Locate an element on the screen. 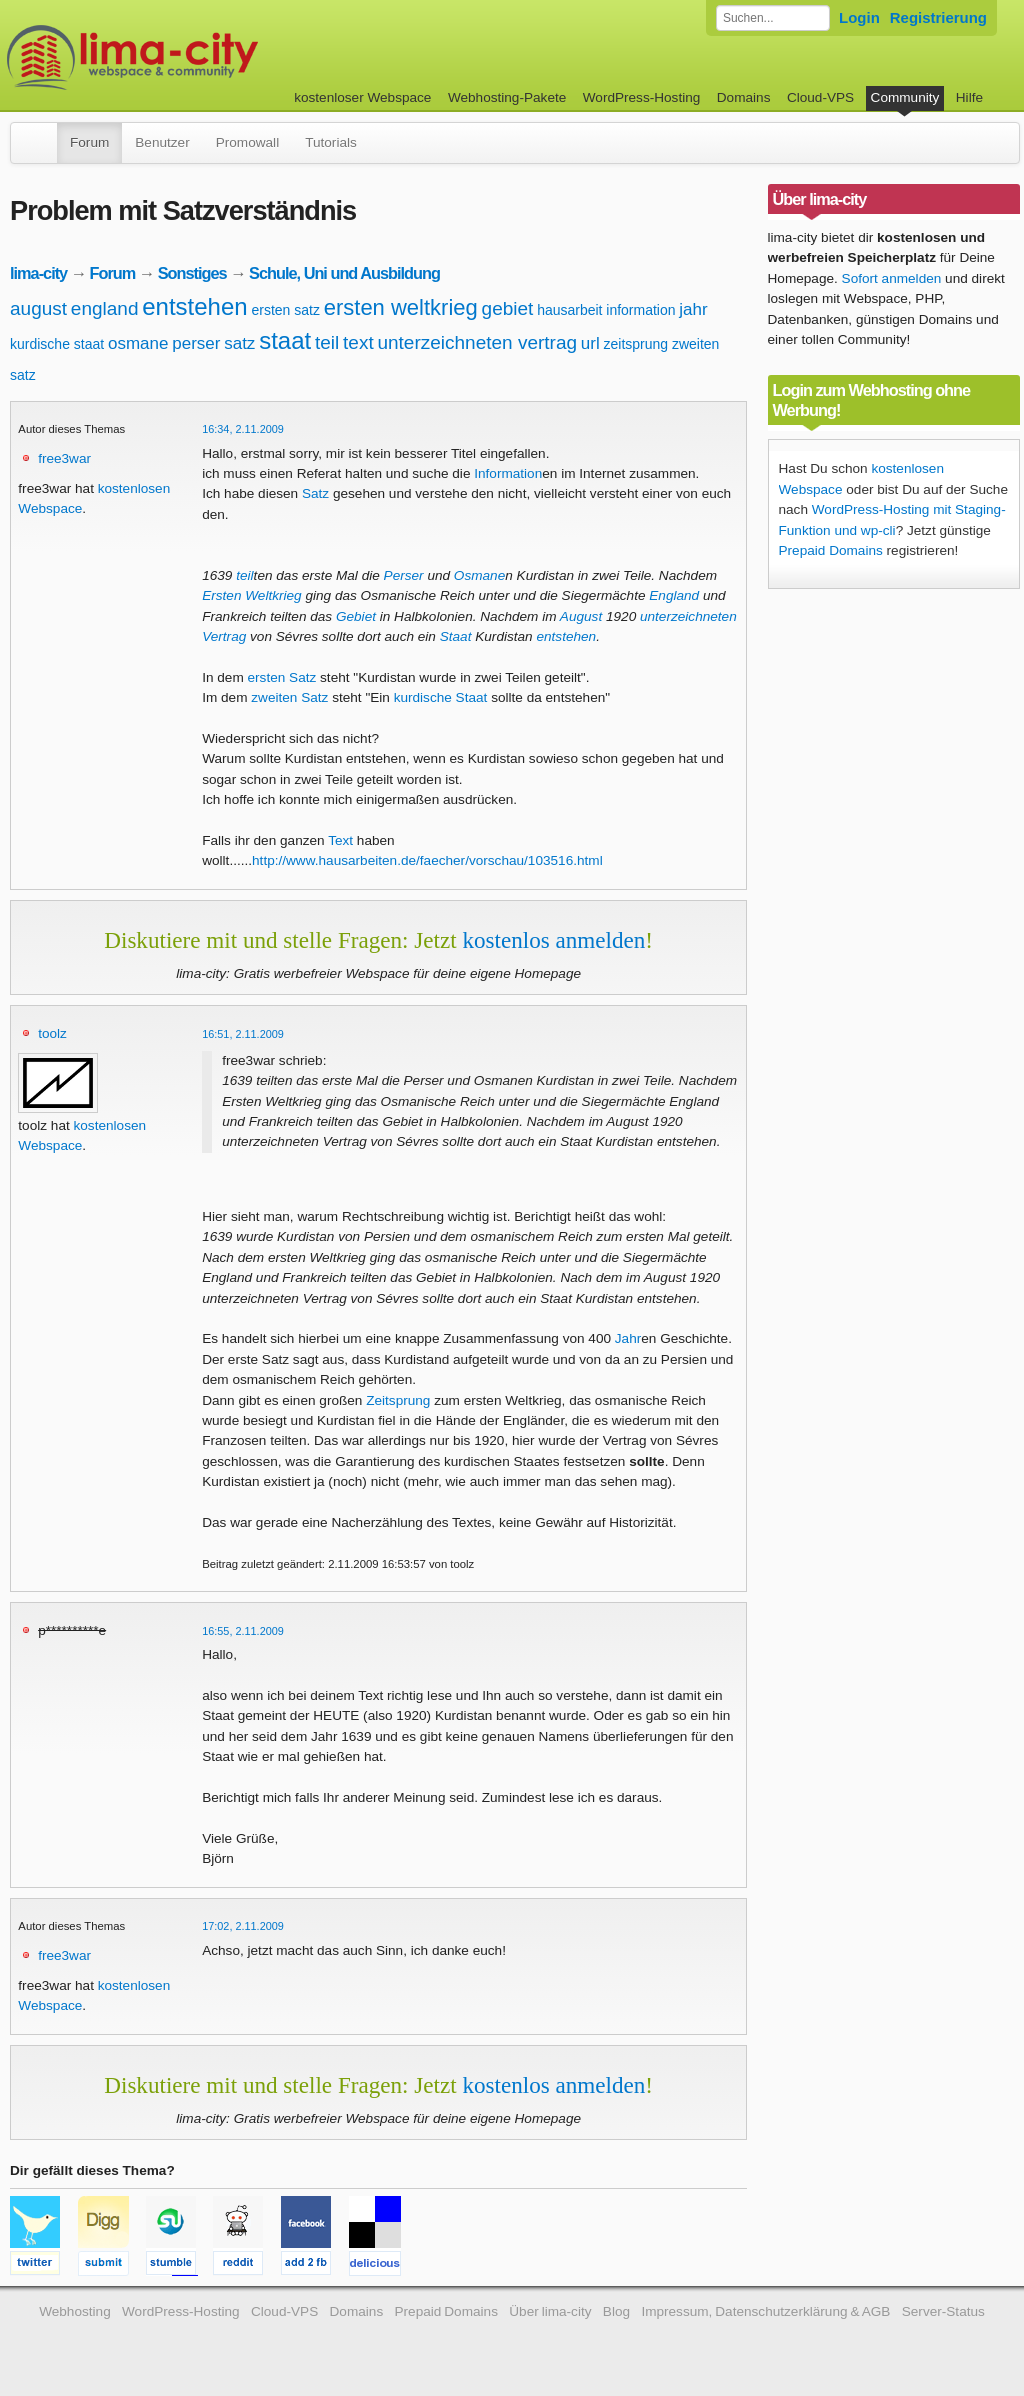 The height and width of the screenshot is (2396, 1024). Domains is located at coordinates (744, 97).